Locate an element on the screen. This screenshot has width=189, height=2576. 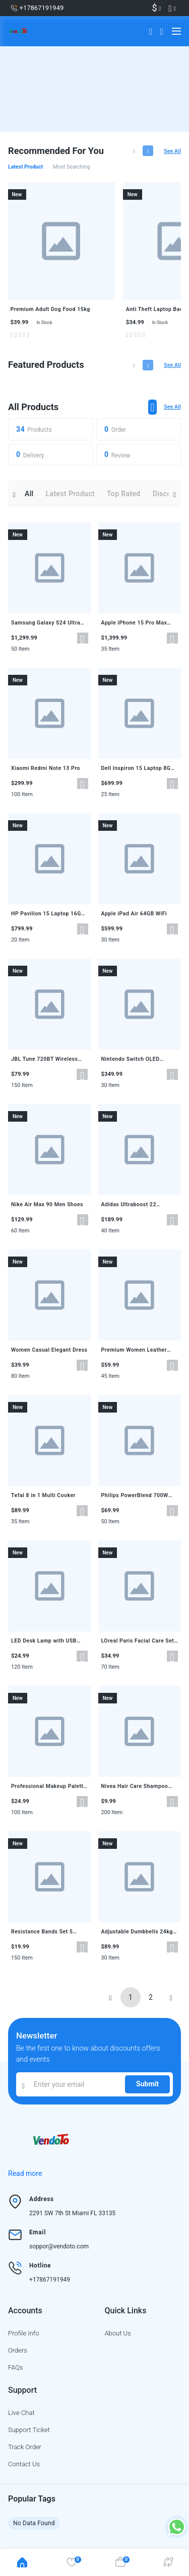
Nivea Hair Care Shampoo 400ml is located at coordinates (134, 1786).